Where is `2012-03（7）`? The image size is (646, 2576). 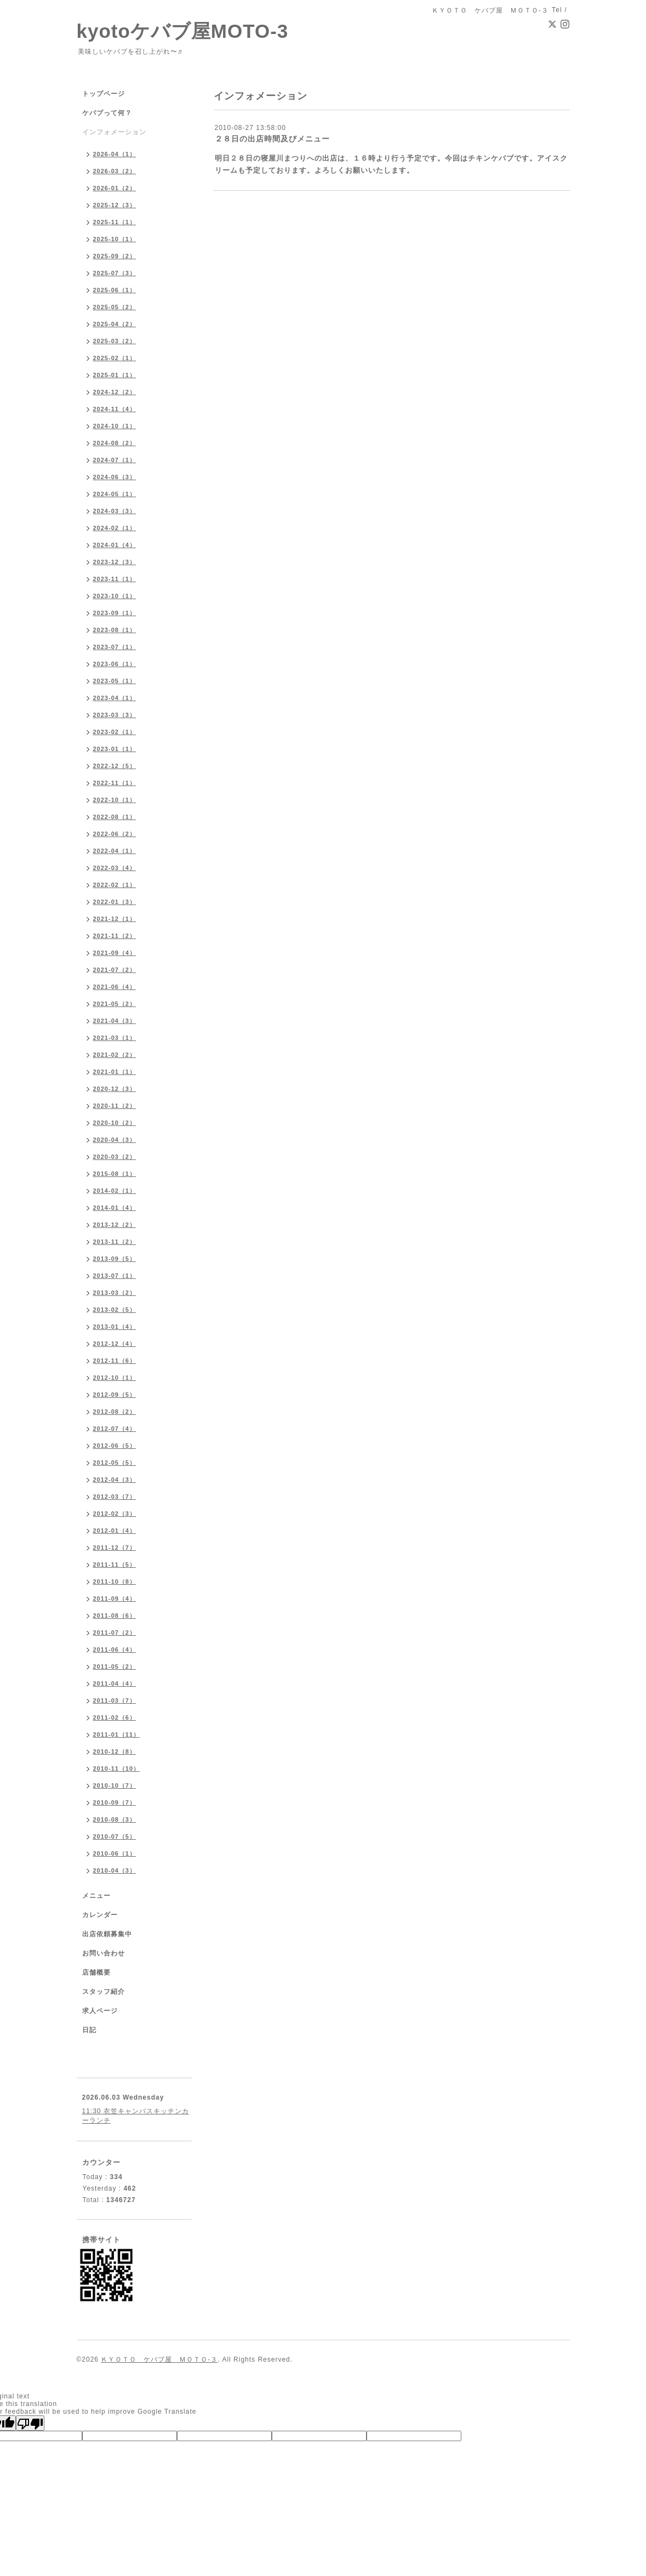 2012-03（7） is located at coordinates (114, 1496).